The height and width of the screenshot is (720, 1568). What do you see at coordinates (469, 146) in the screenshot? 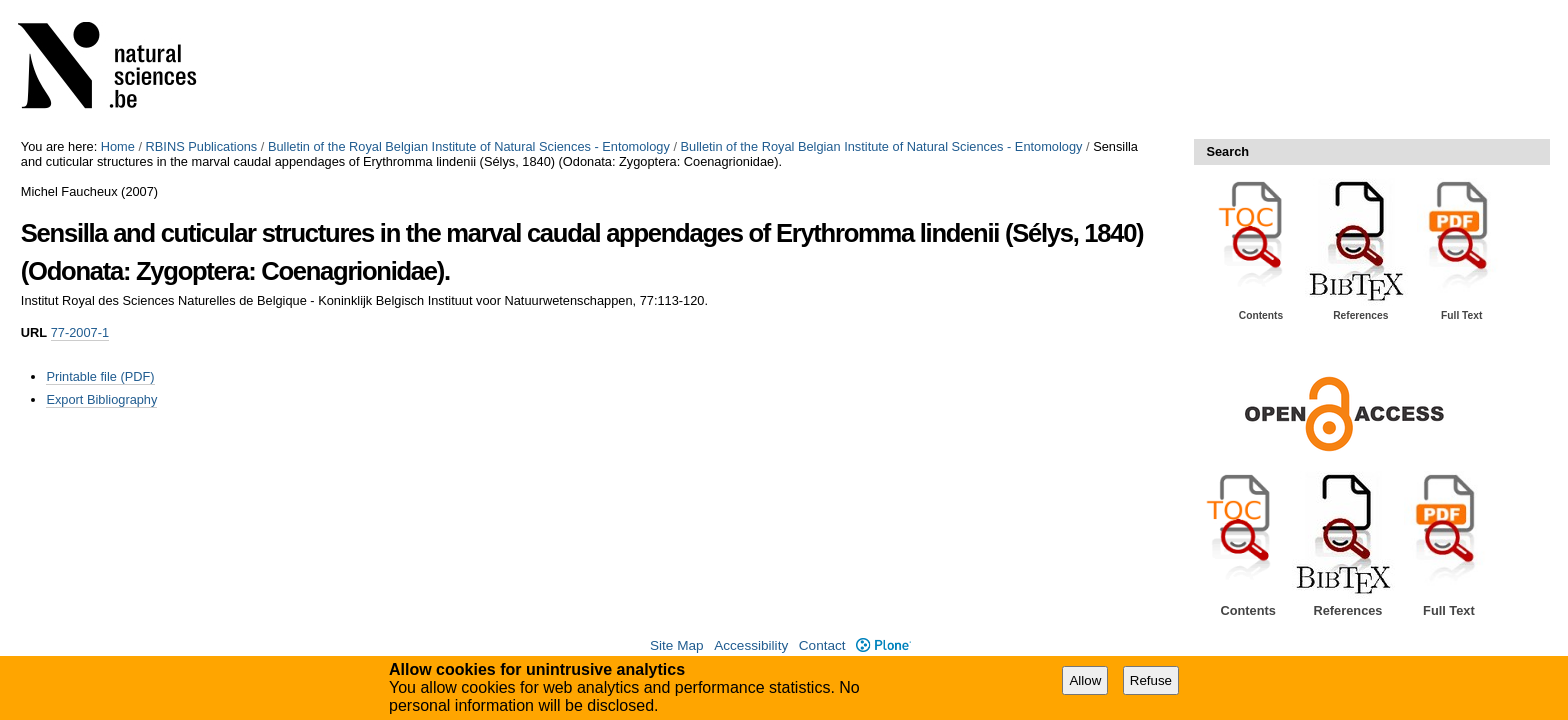
I see `Bulletin of the Royal Belgian Institute of Natural Sciences - Entomology` at bounding box center [469, 146].